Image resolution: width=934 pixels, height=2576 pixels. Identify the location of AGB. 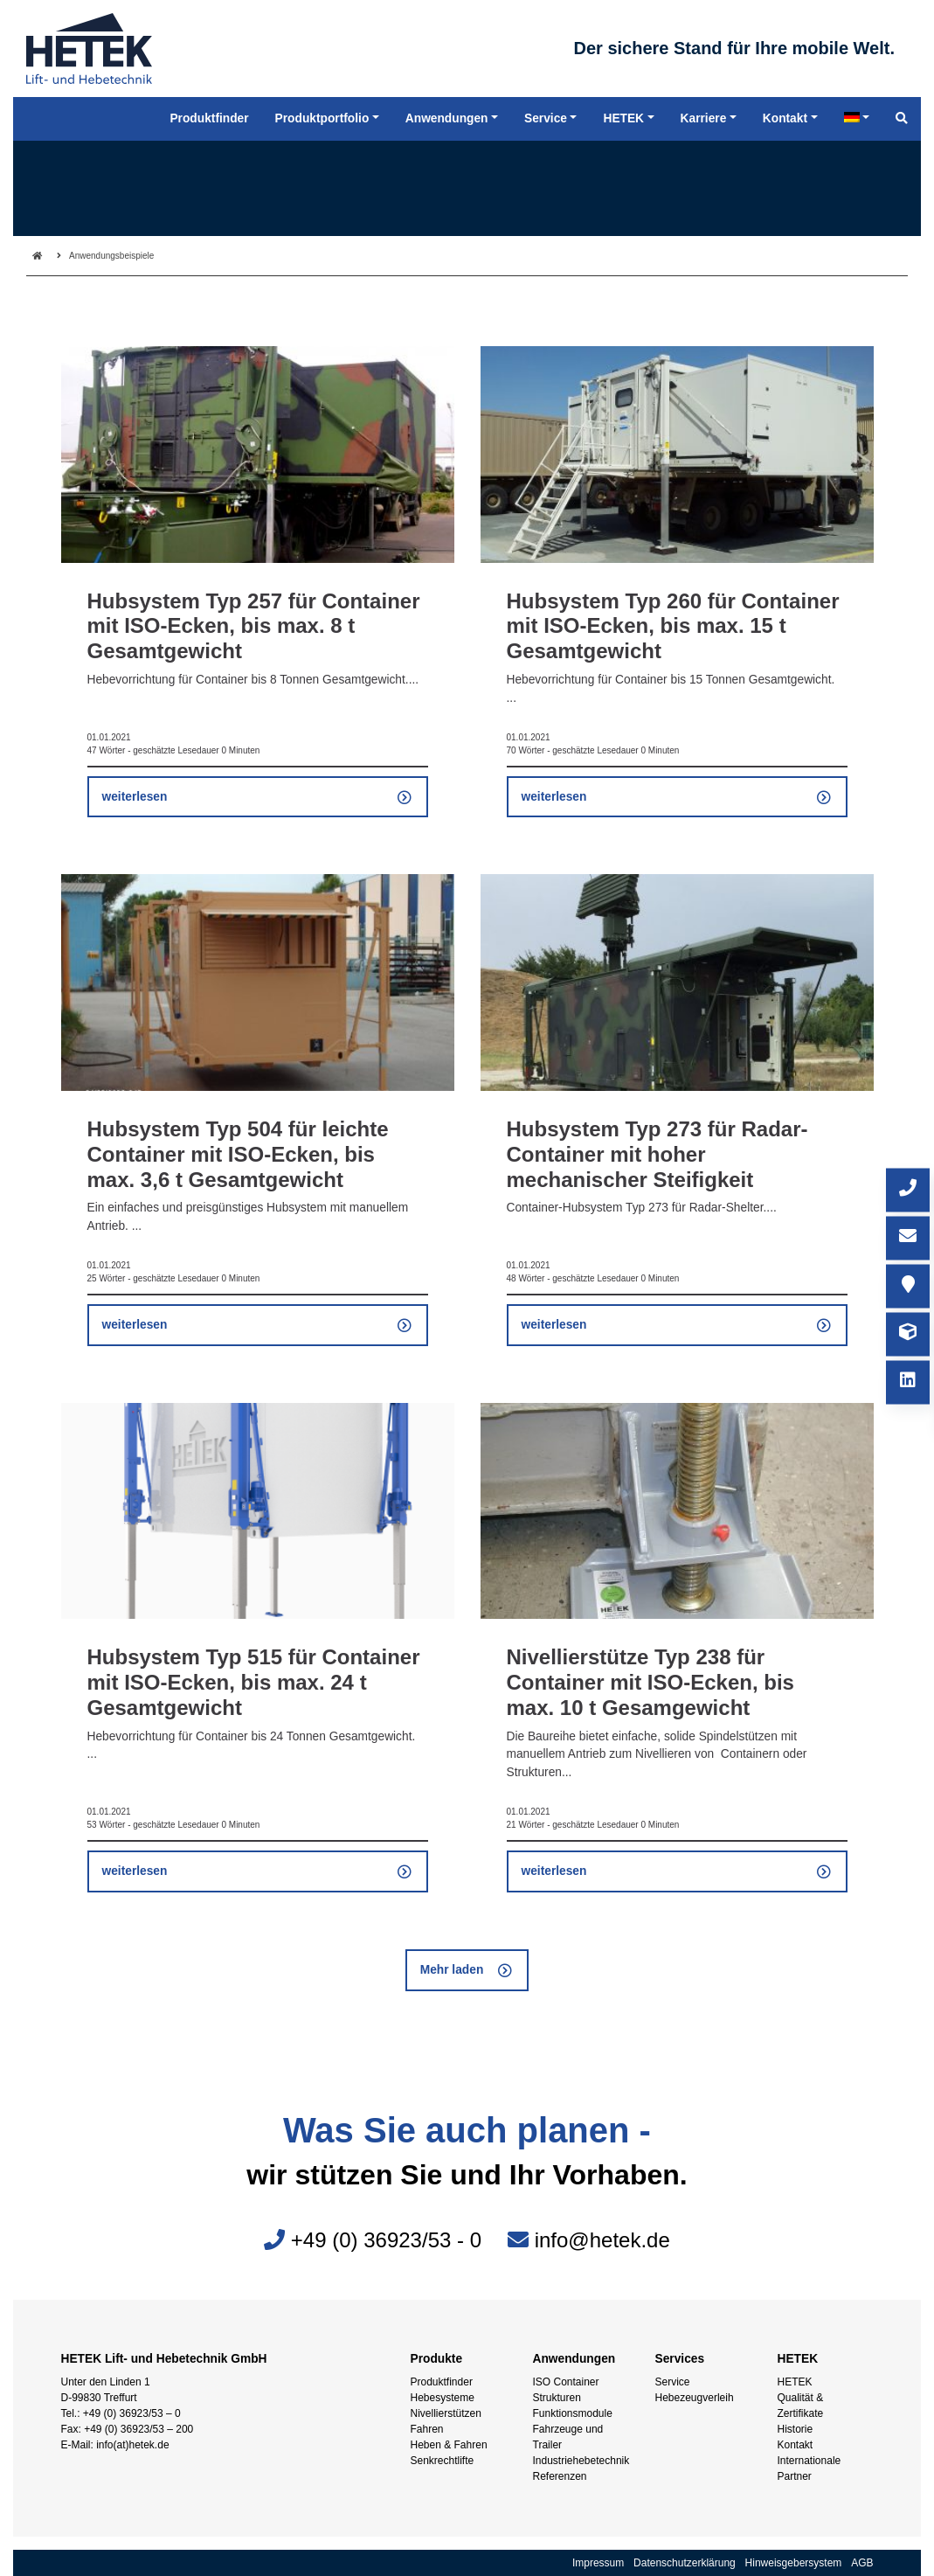
(862, 2563).